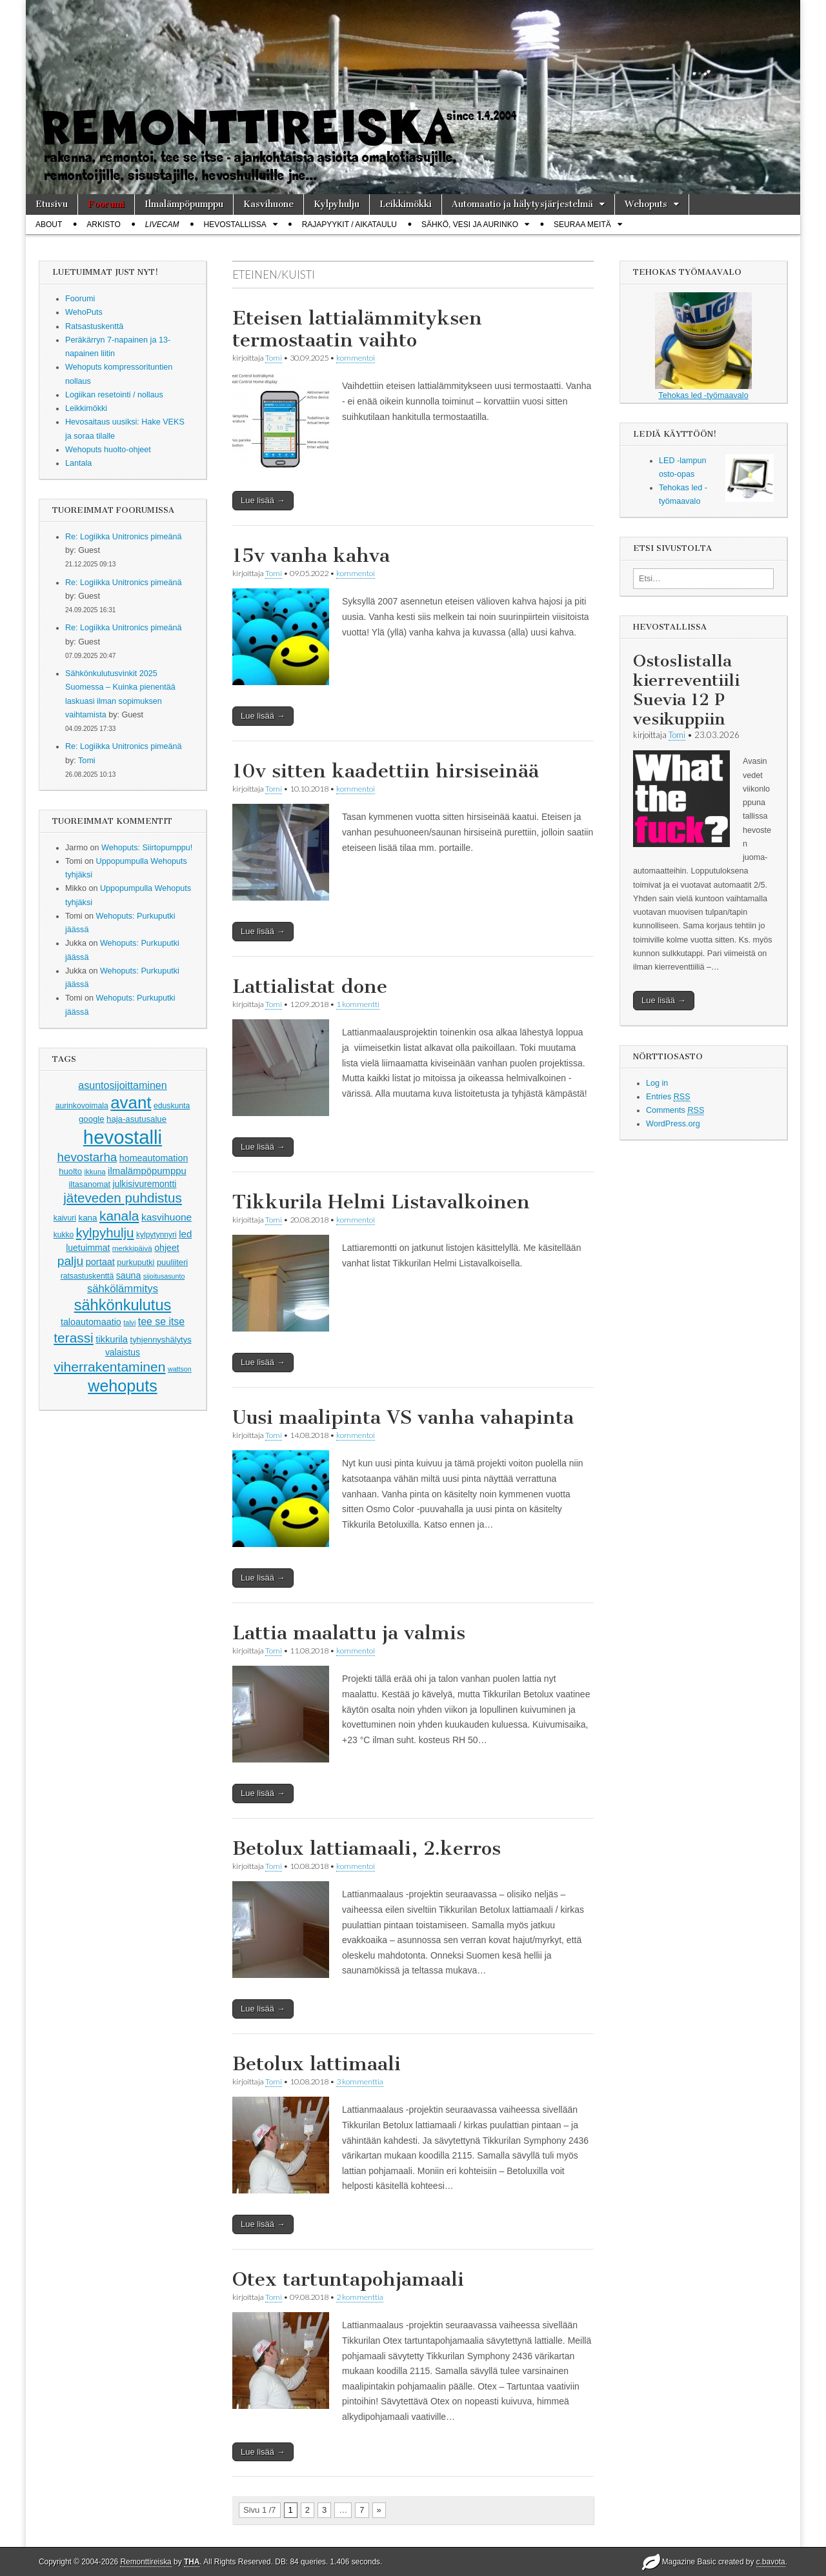 This screenshot has width=826, height=2576. I want to click on kanala, so click(119, 1215).